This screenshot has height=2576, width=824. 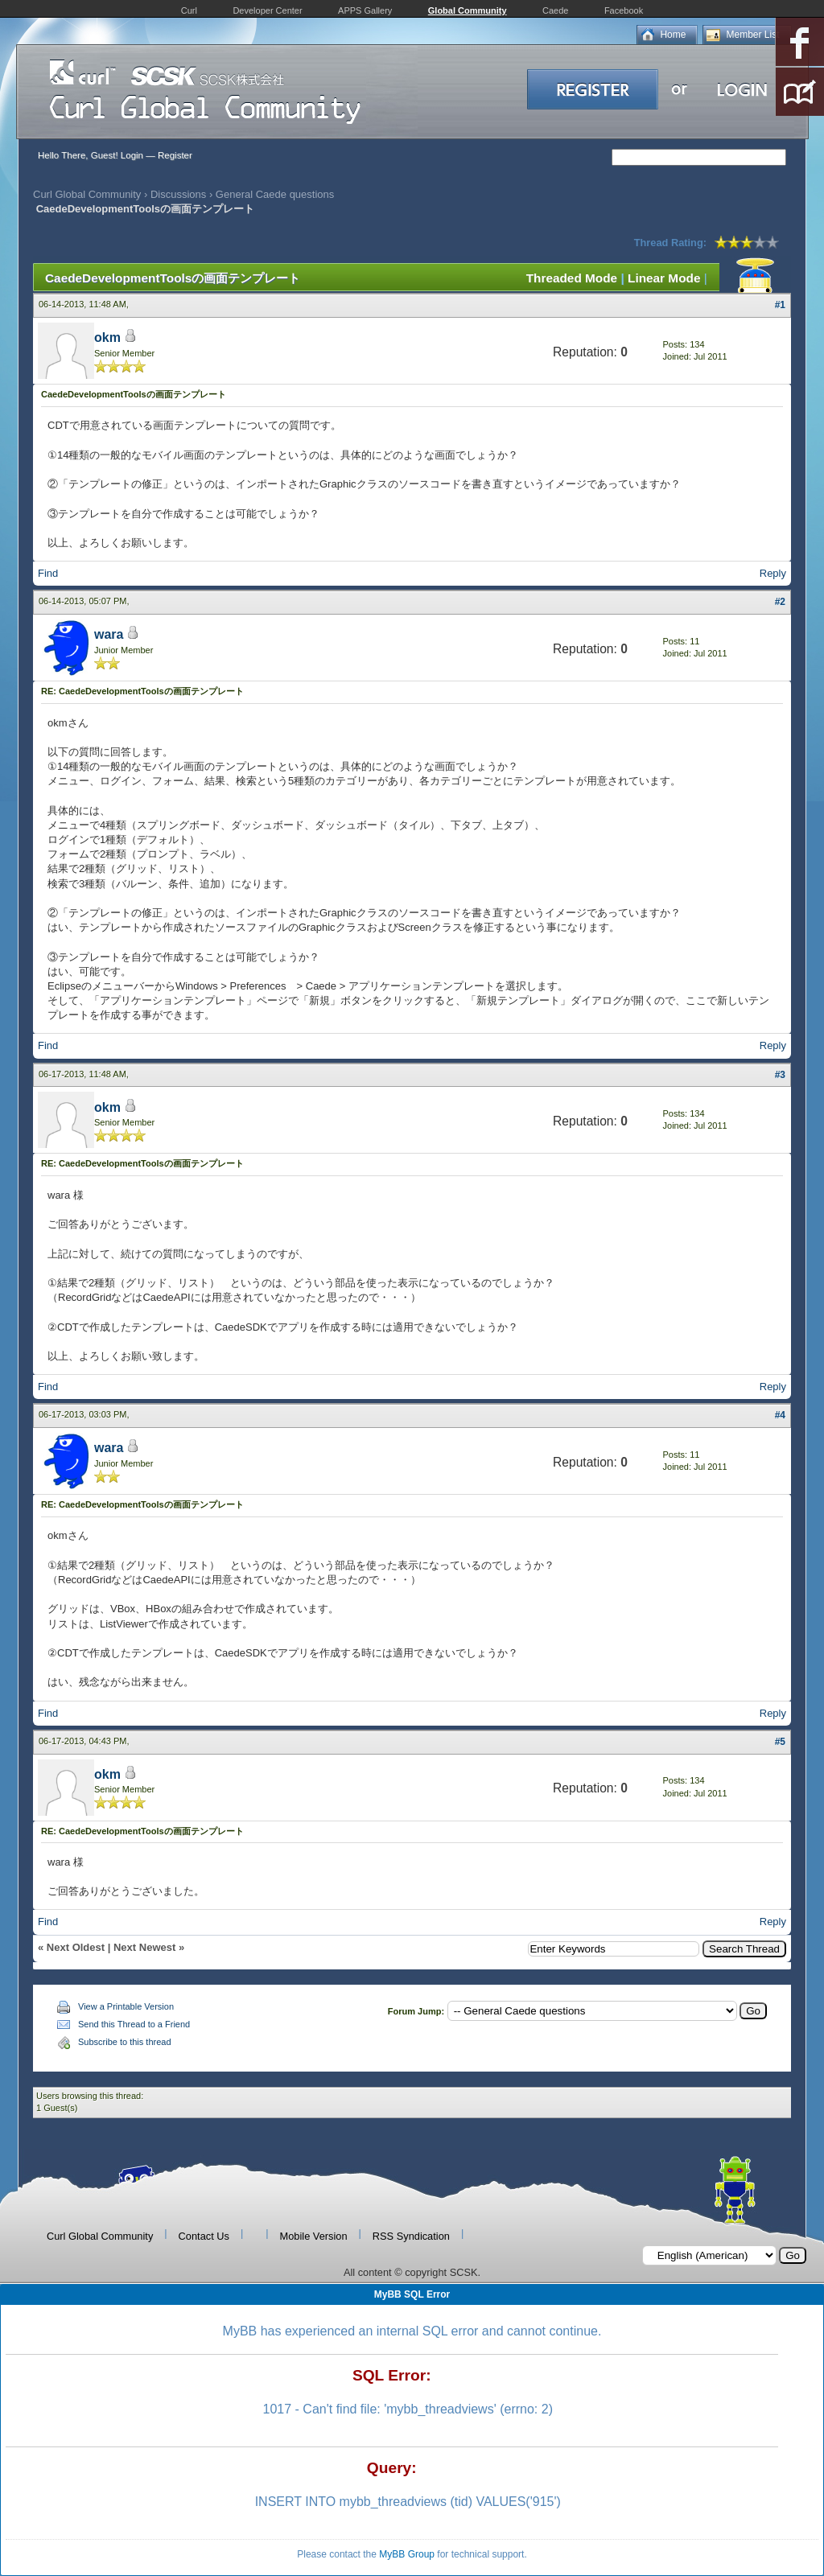 I want to click on Mobile Version, so click(x=314, y=2236).